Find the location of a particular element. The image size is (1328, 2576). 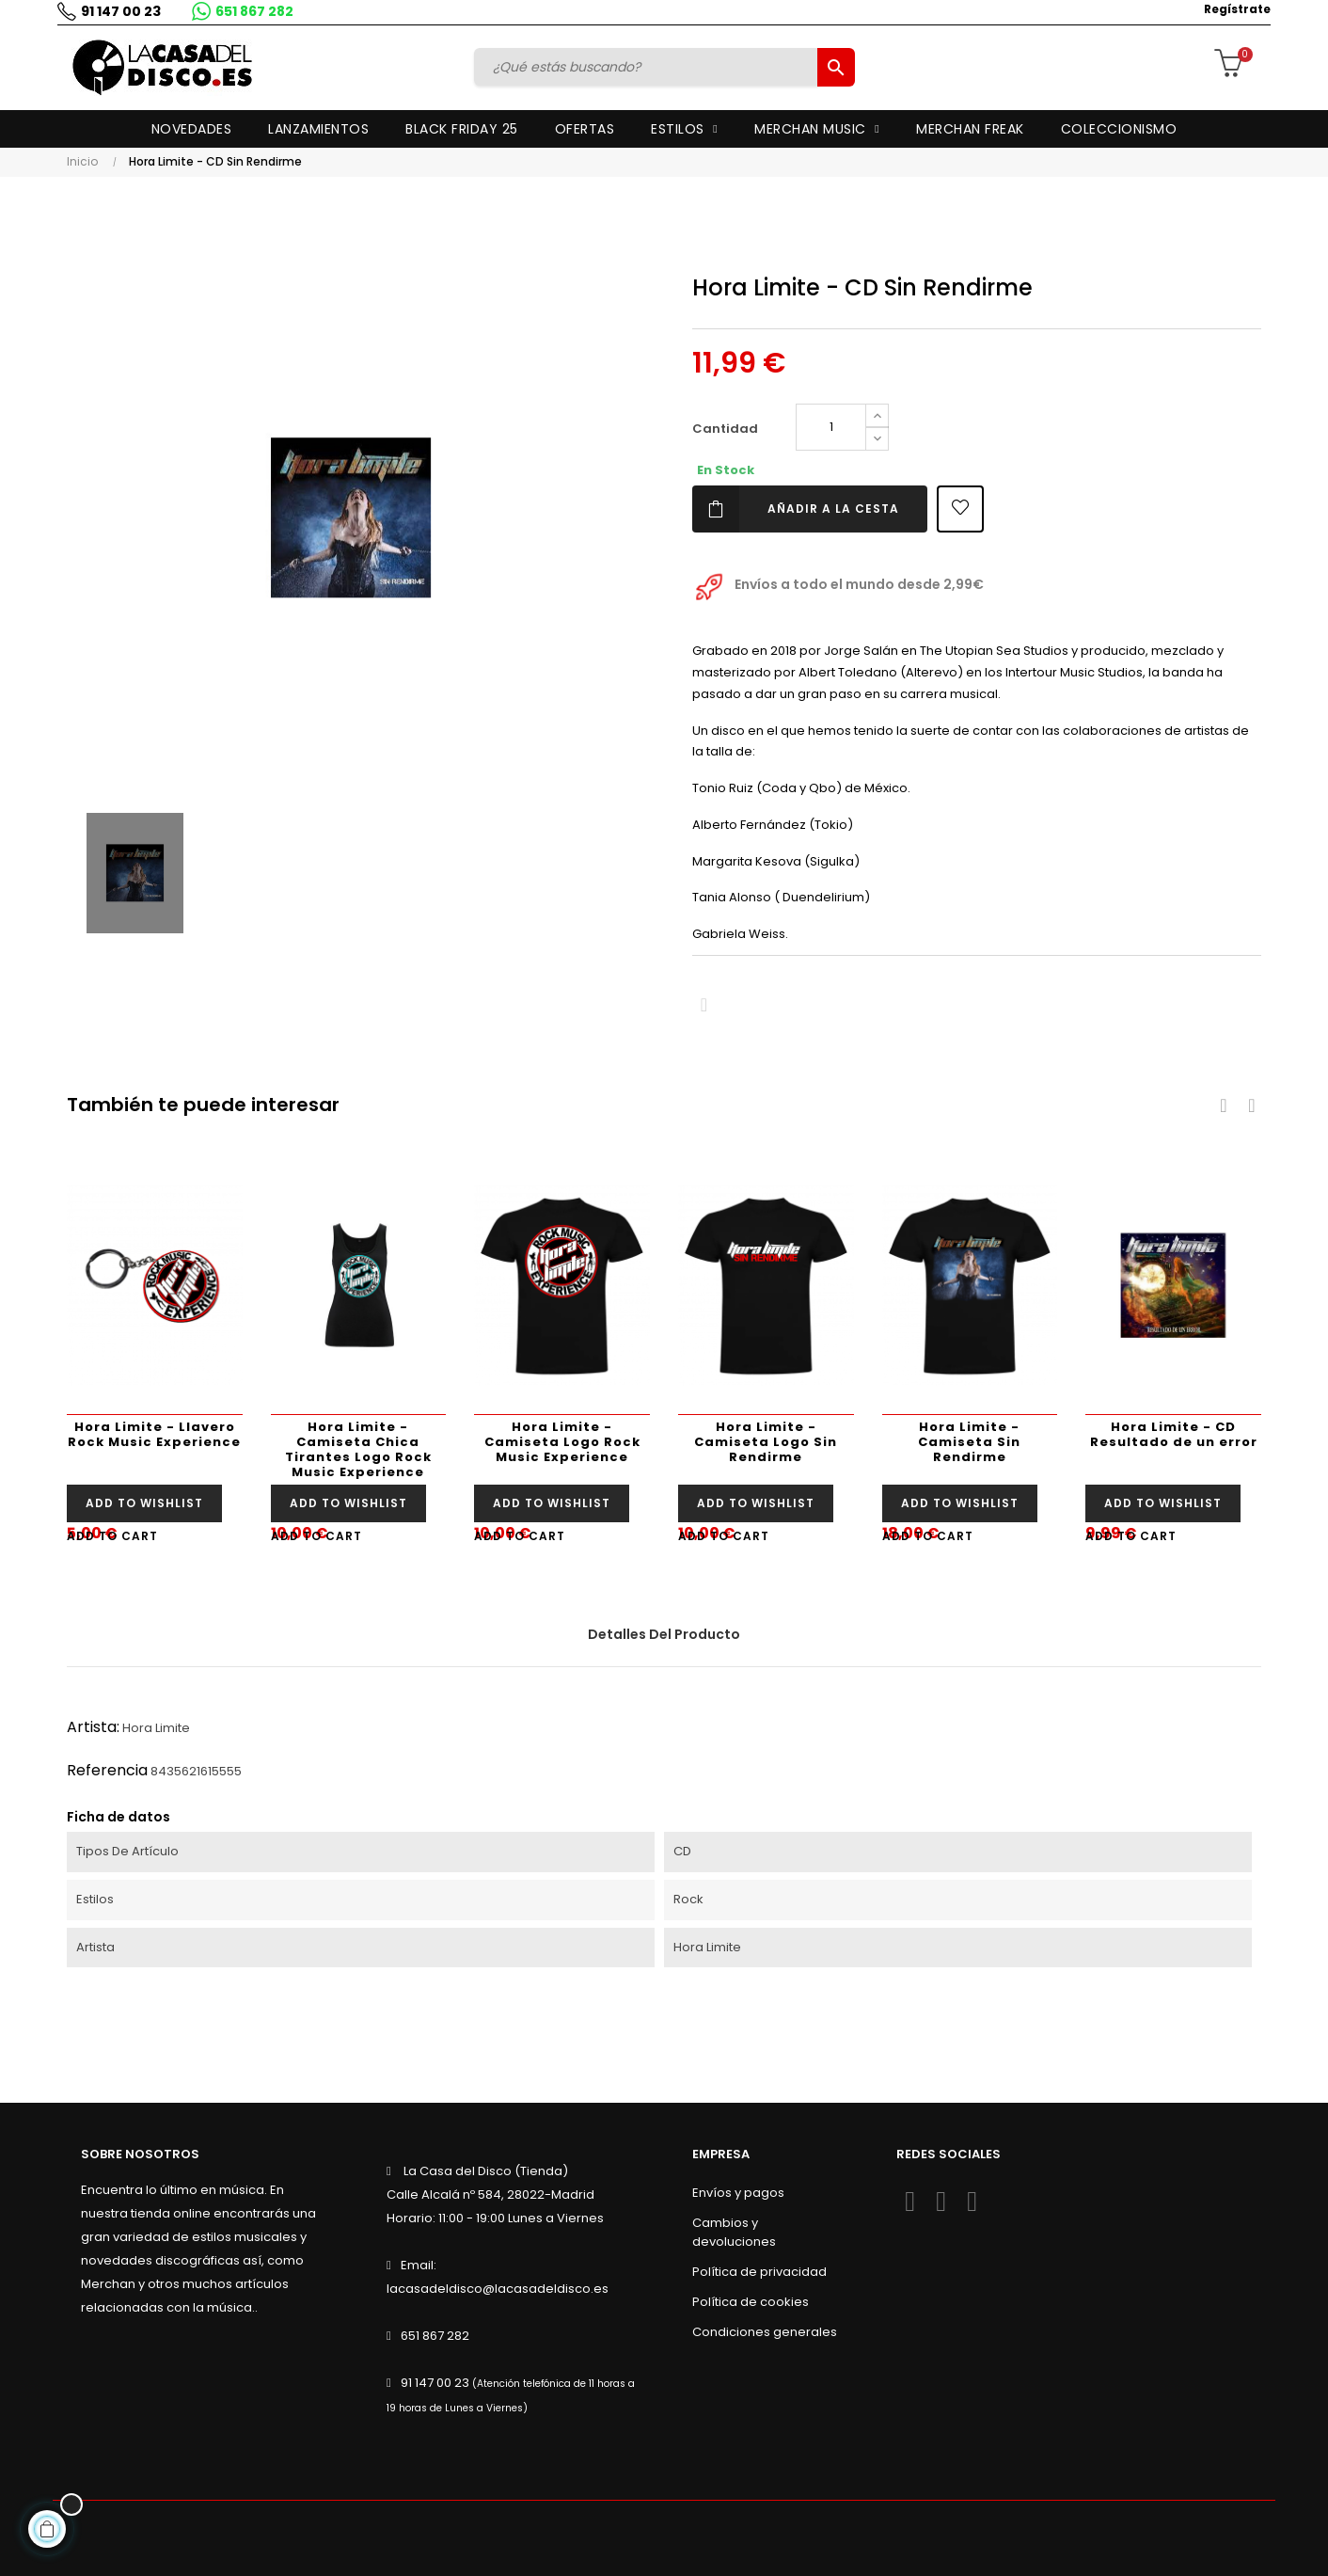

Hora Limite - CD Resultado de un error is located at coordinates (1173, 1434).